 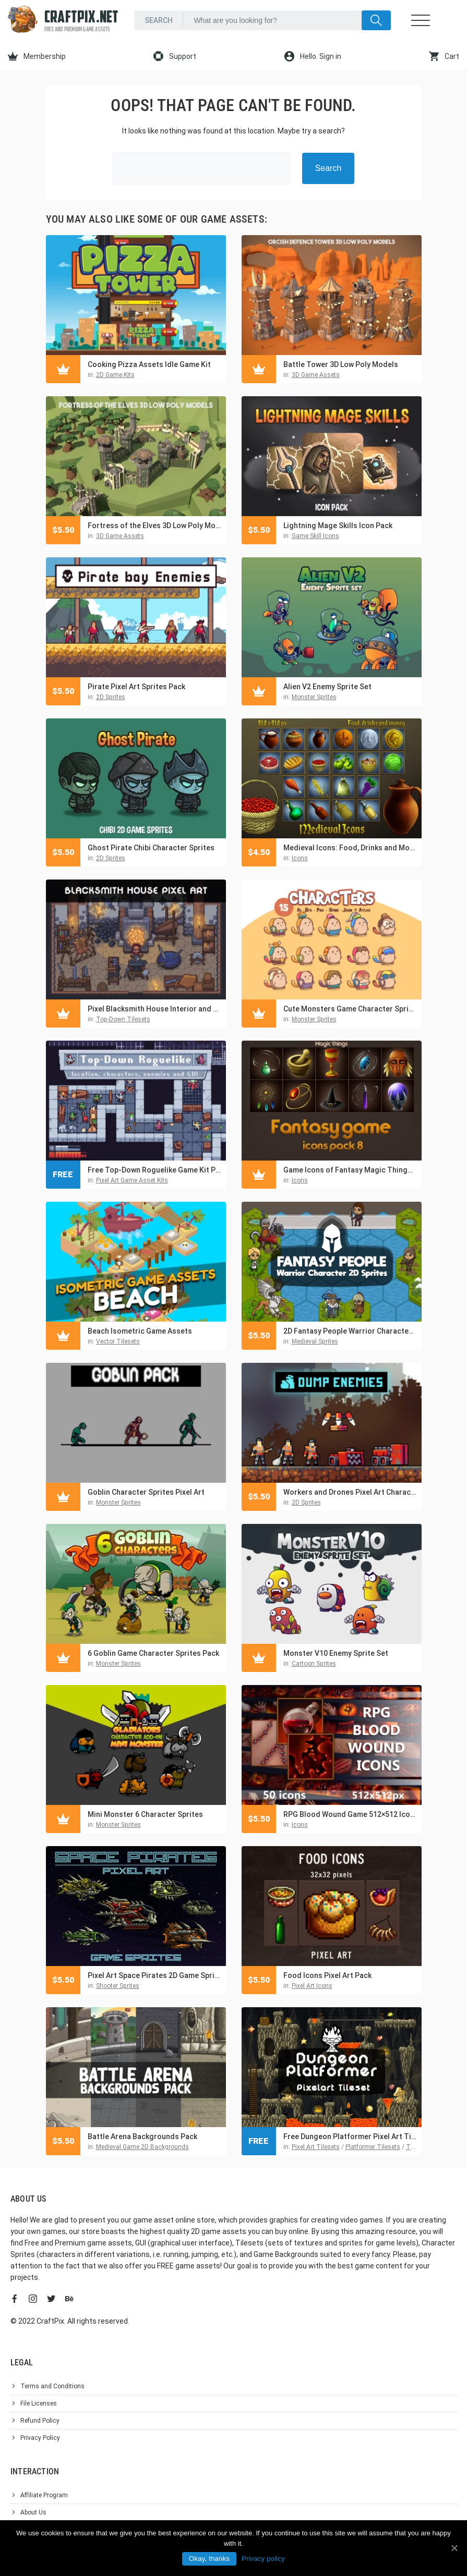 I want to click on Pirate Pixel Art Sprites Pack, so click(x=136, y=686).